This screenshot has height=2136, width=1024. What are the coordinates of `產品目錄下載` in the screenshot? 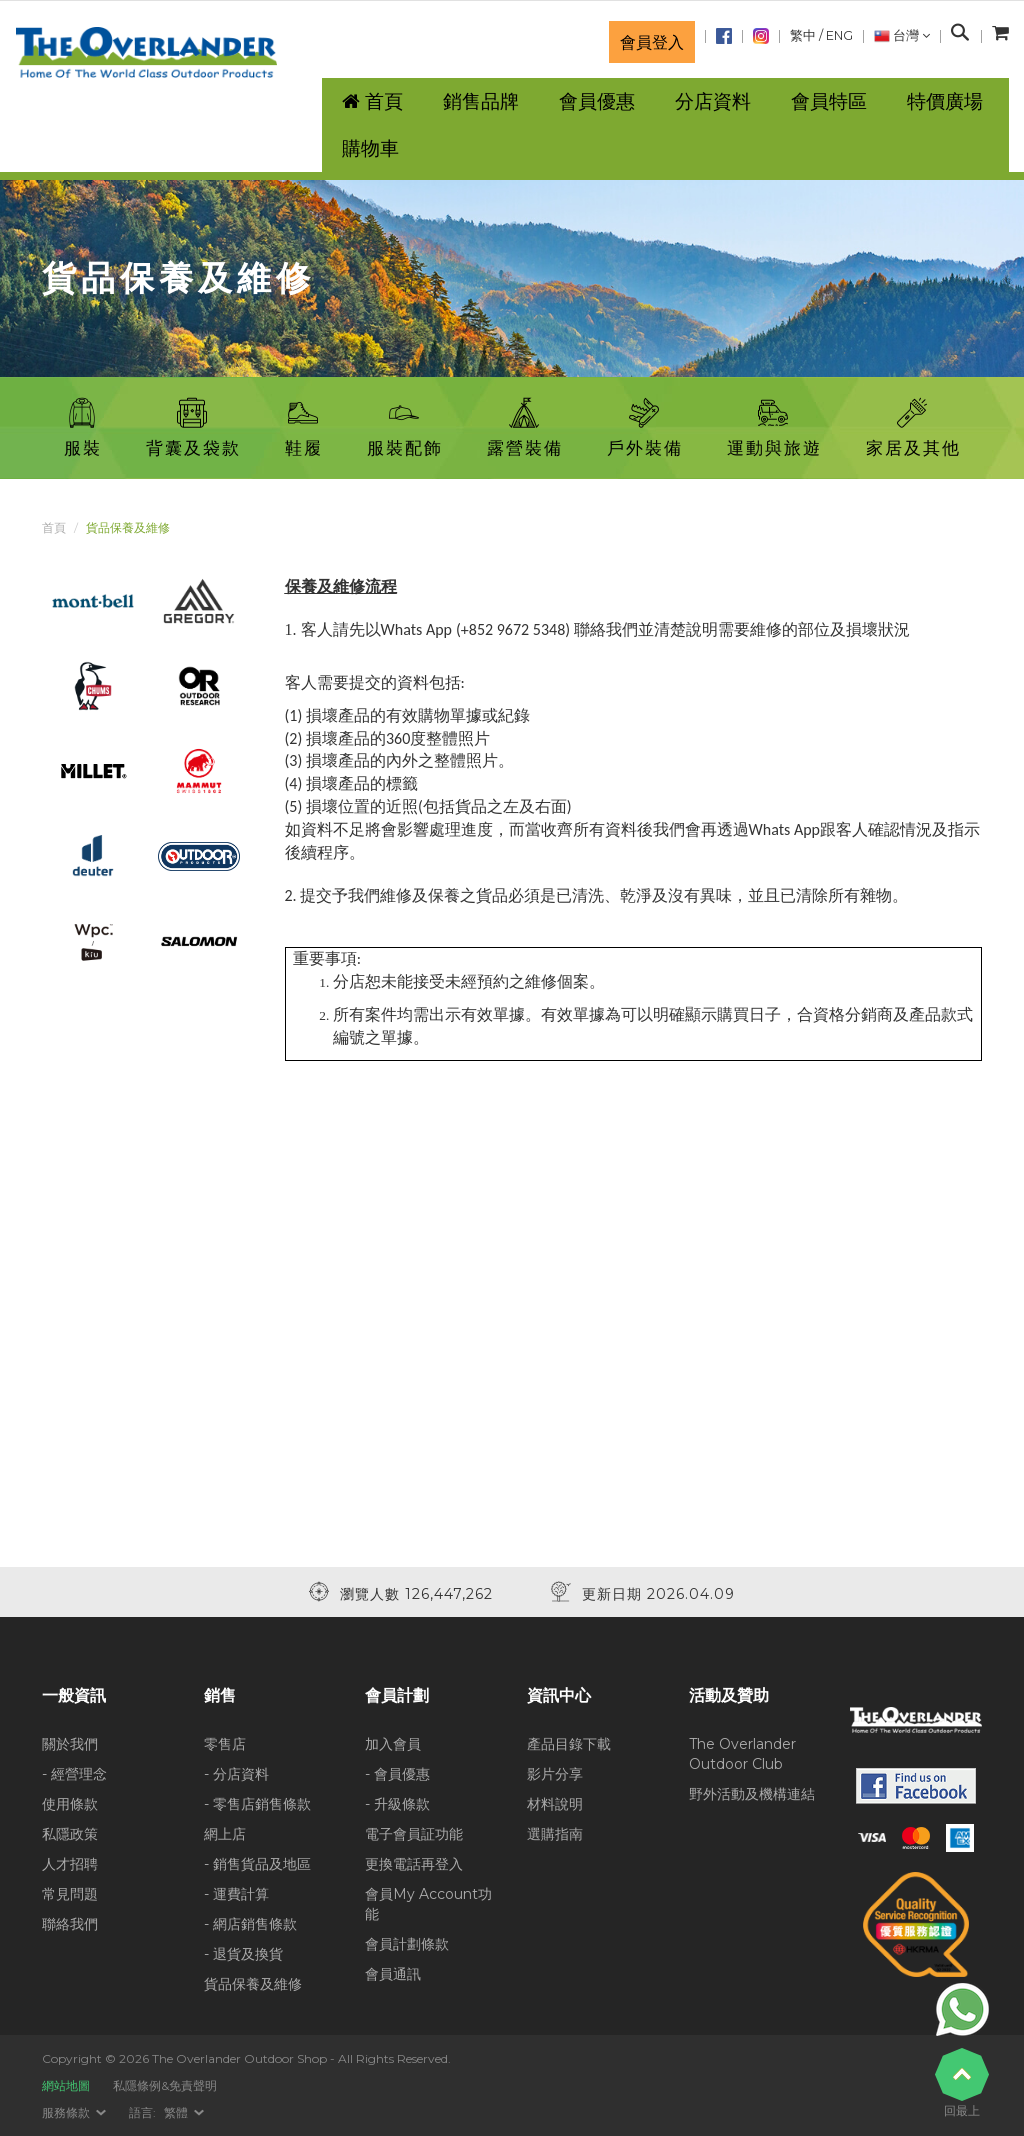 It's located at (569, 1744).